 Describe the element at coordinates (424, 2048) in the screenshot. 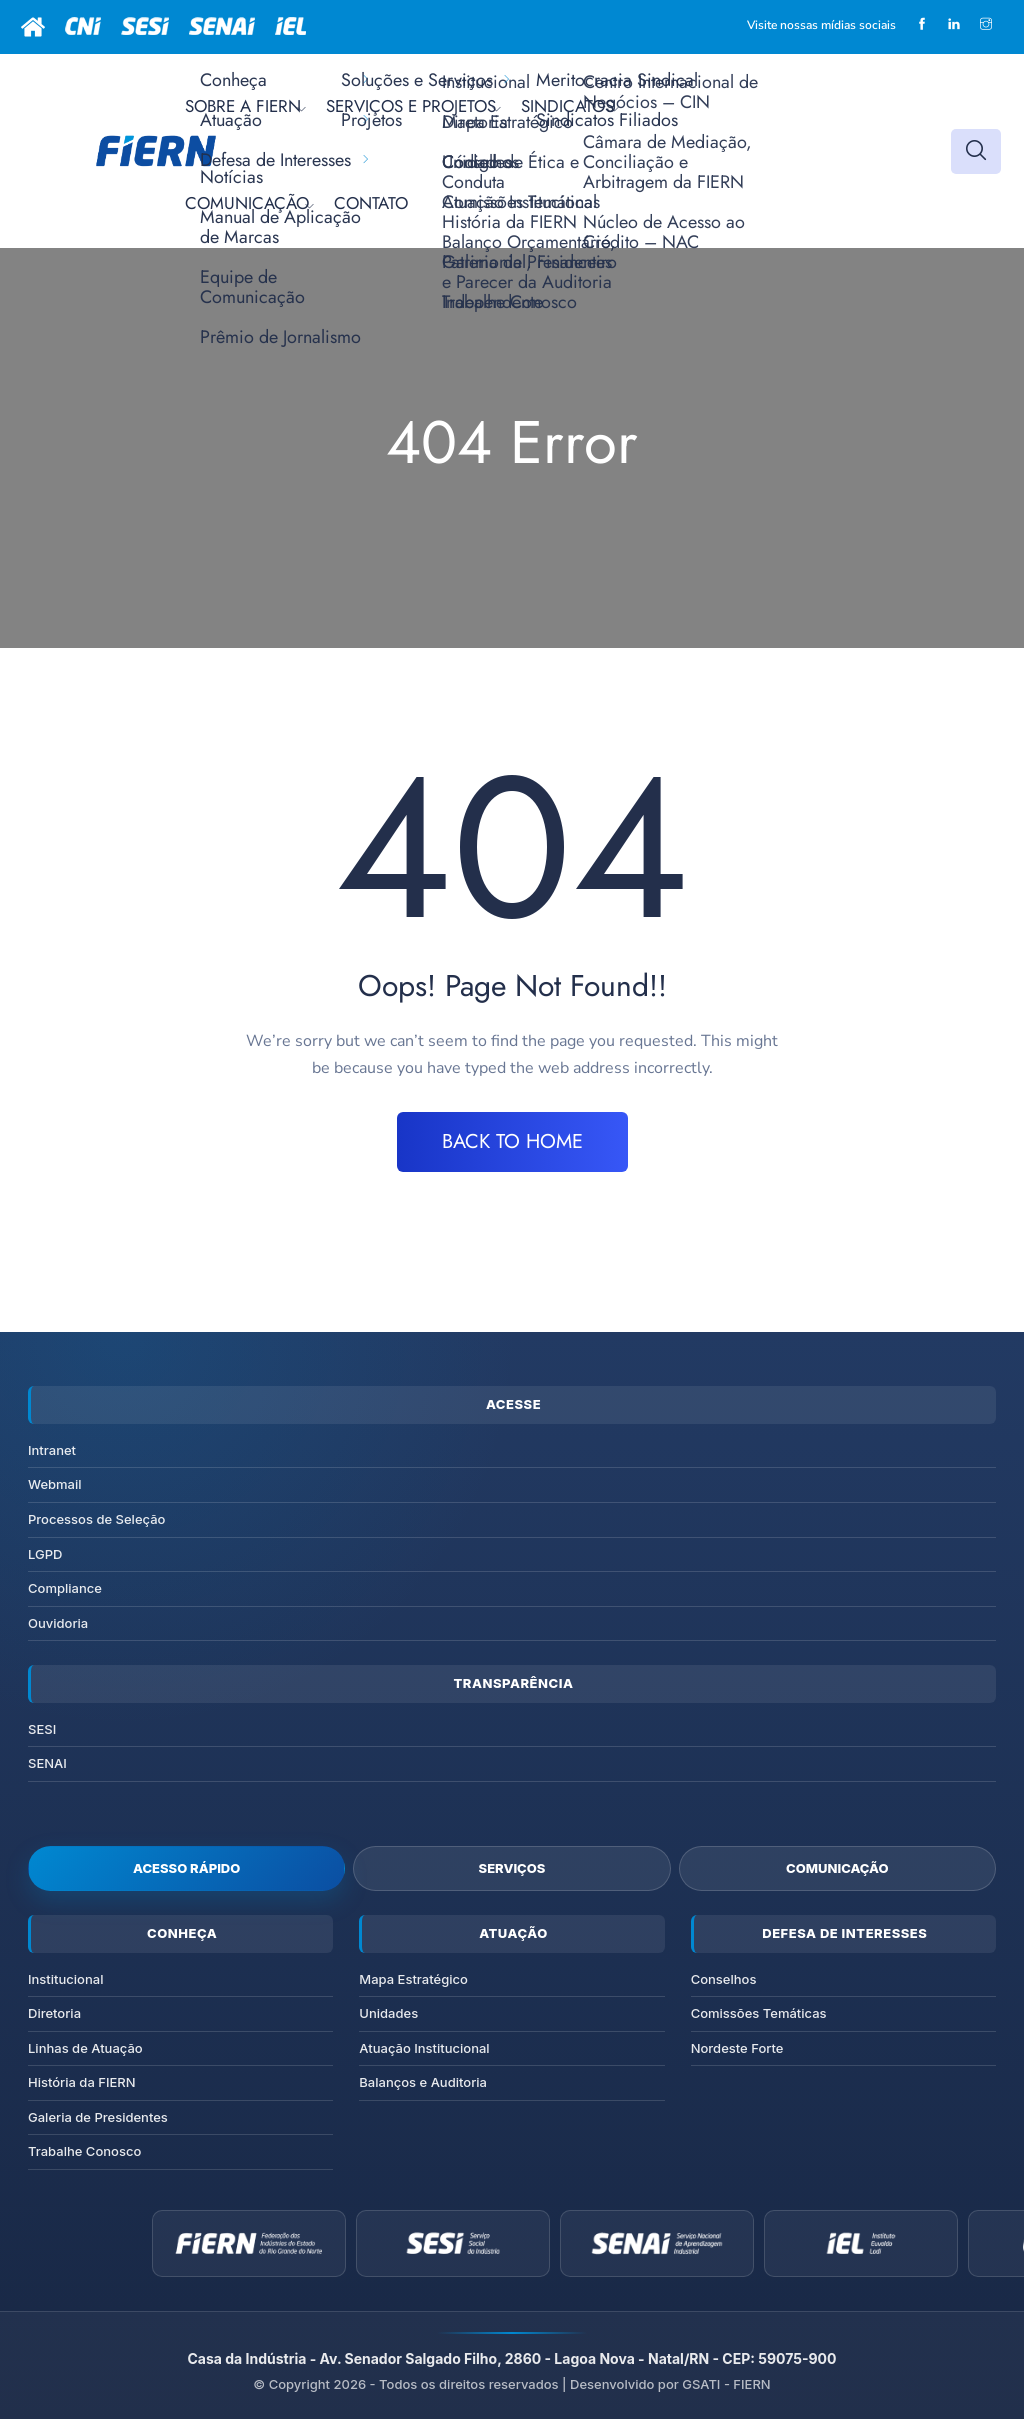

I see `Atuação Institucional` at that location.